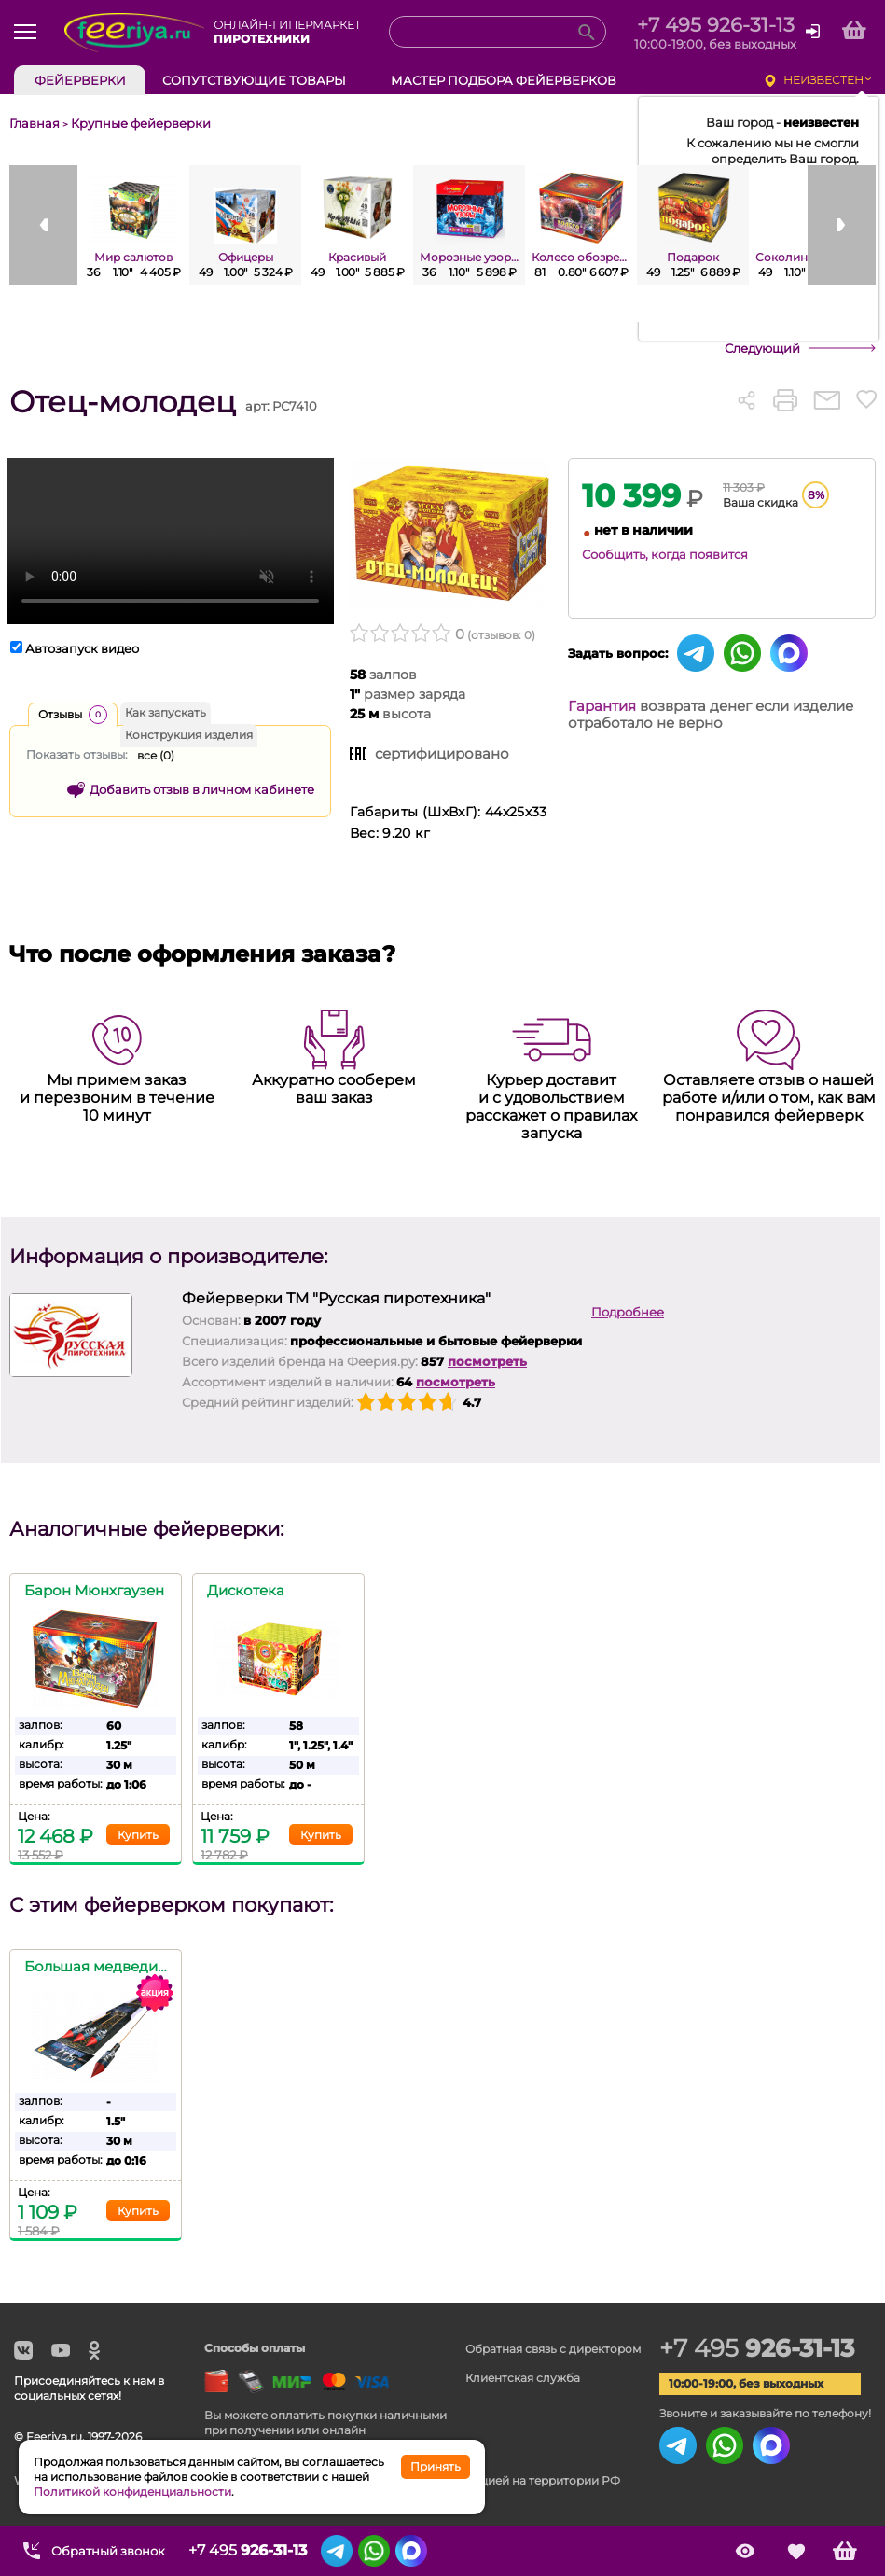  I want to click on Просмотренные, so click(744, 2551).